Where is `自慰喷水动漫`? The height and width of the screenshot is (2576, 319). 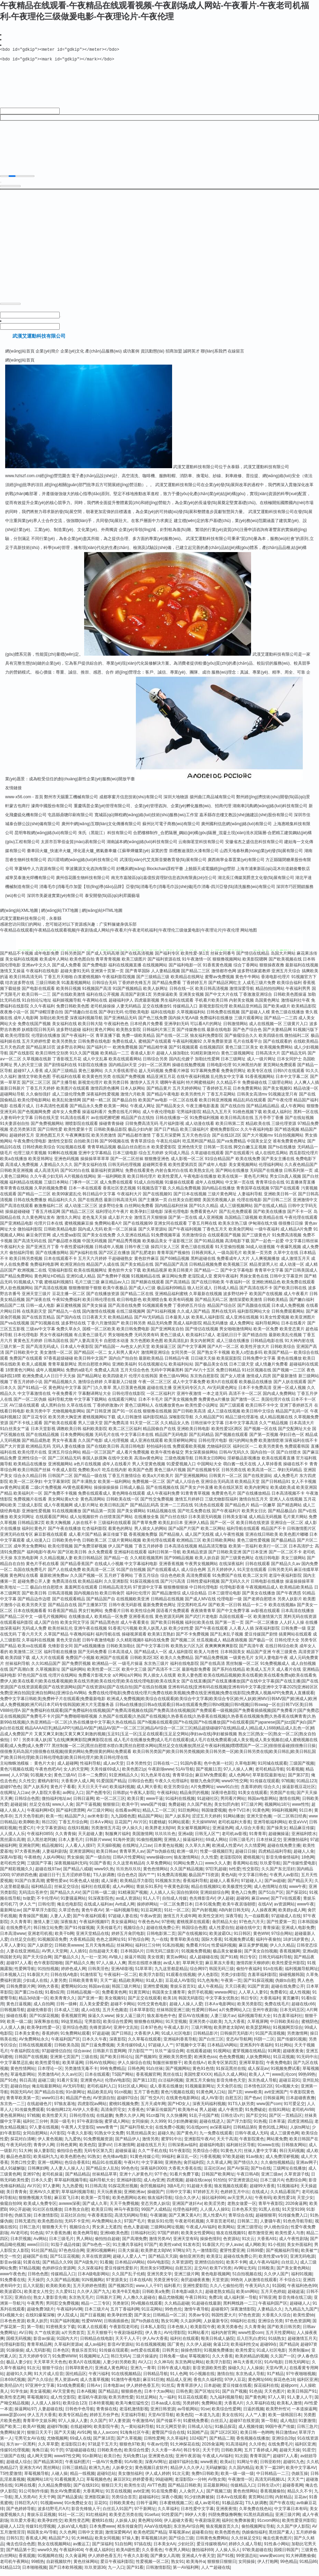
自慰喷水动漫 is located at coordinates (116, 1346).